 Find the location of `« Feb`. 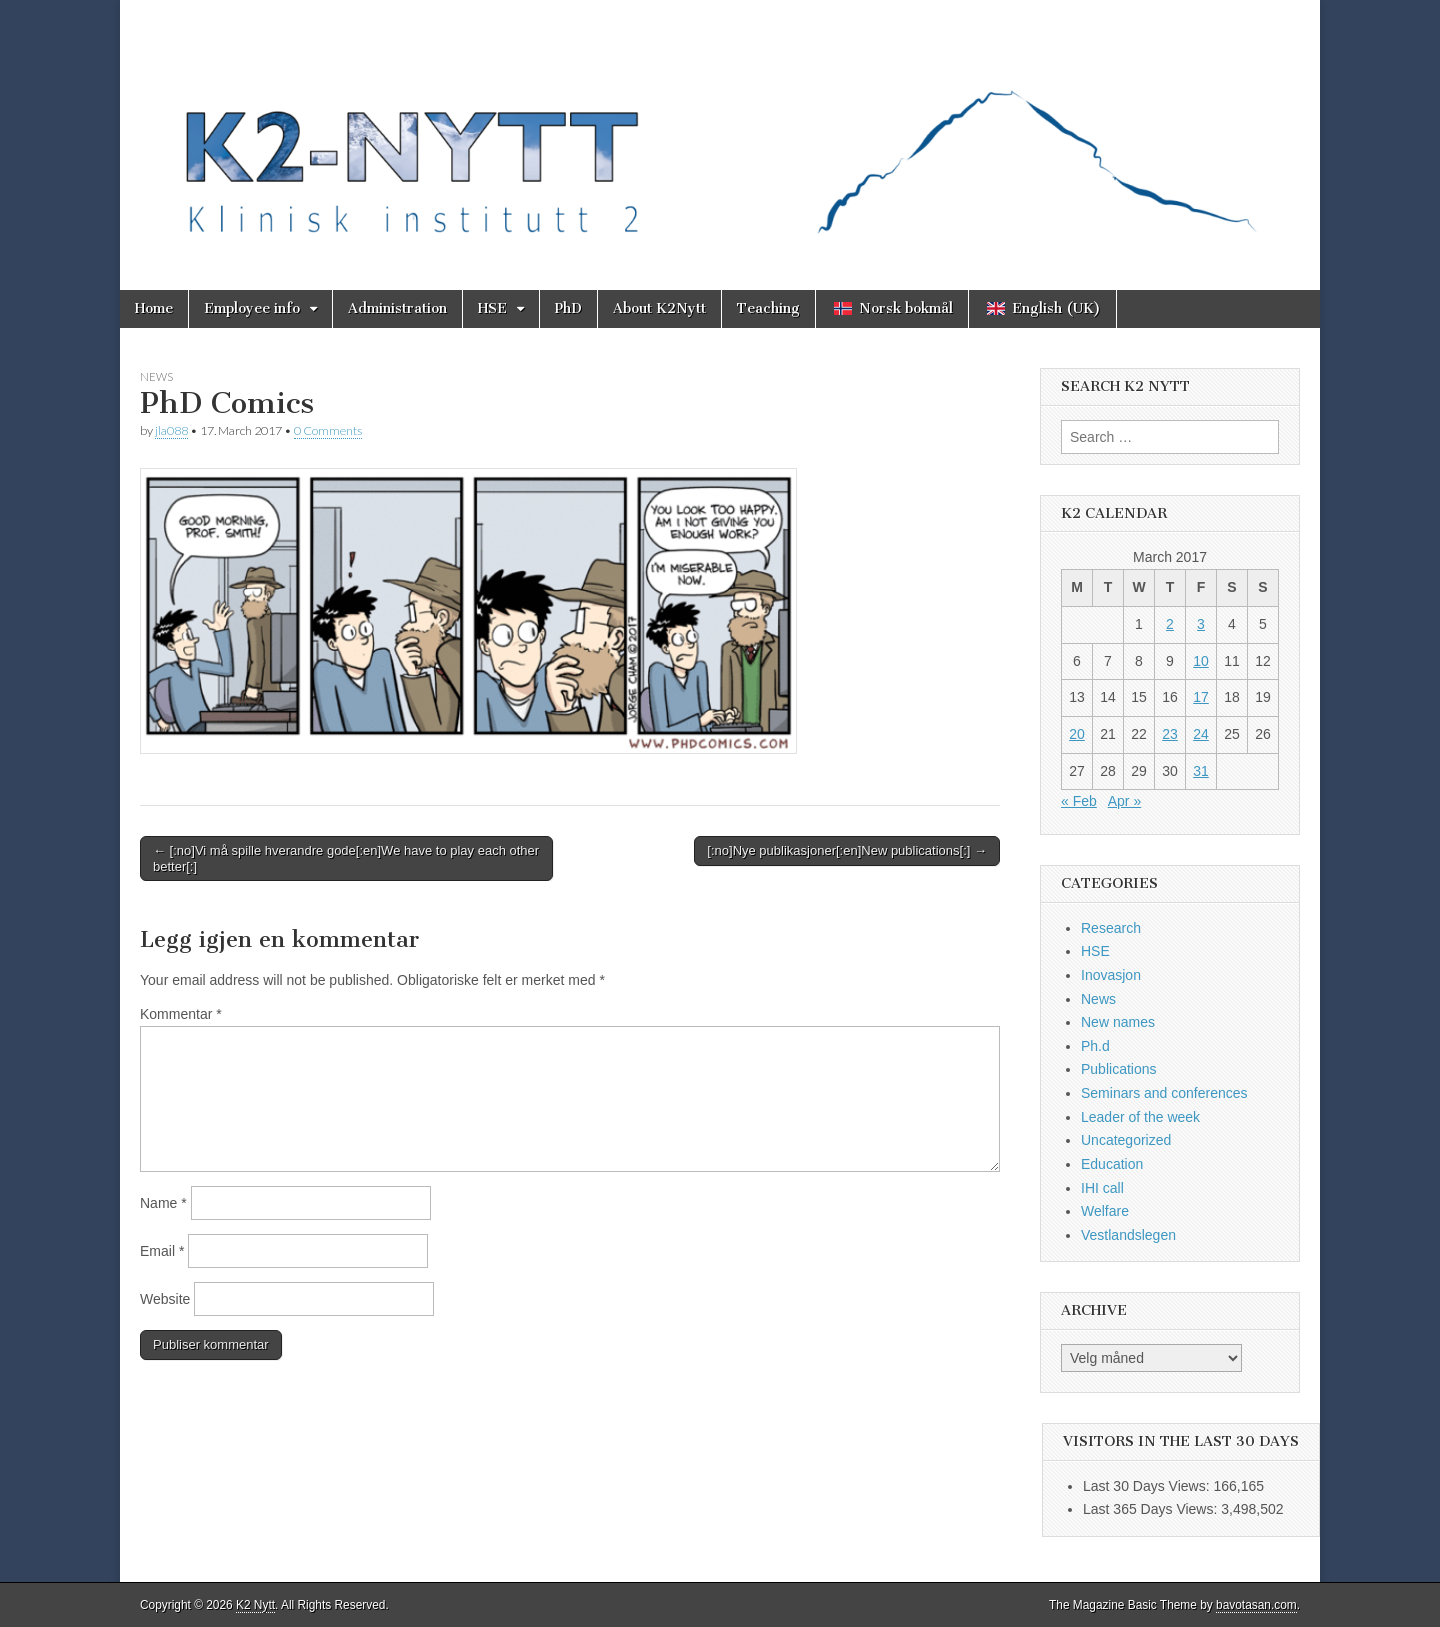

« Feb is located at coordinates (1079, 801).